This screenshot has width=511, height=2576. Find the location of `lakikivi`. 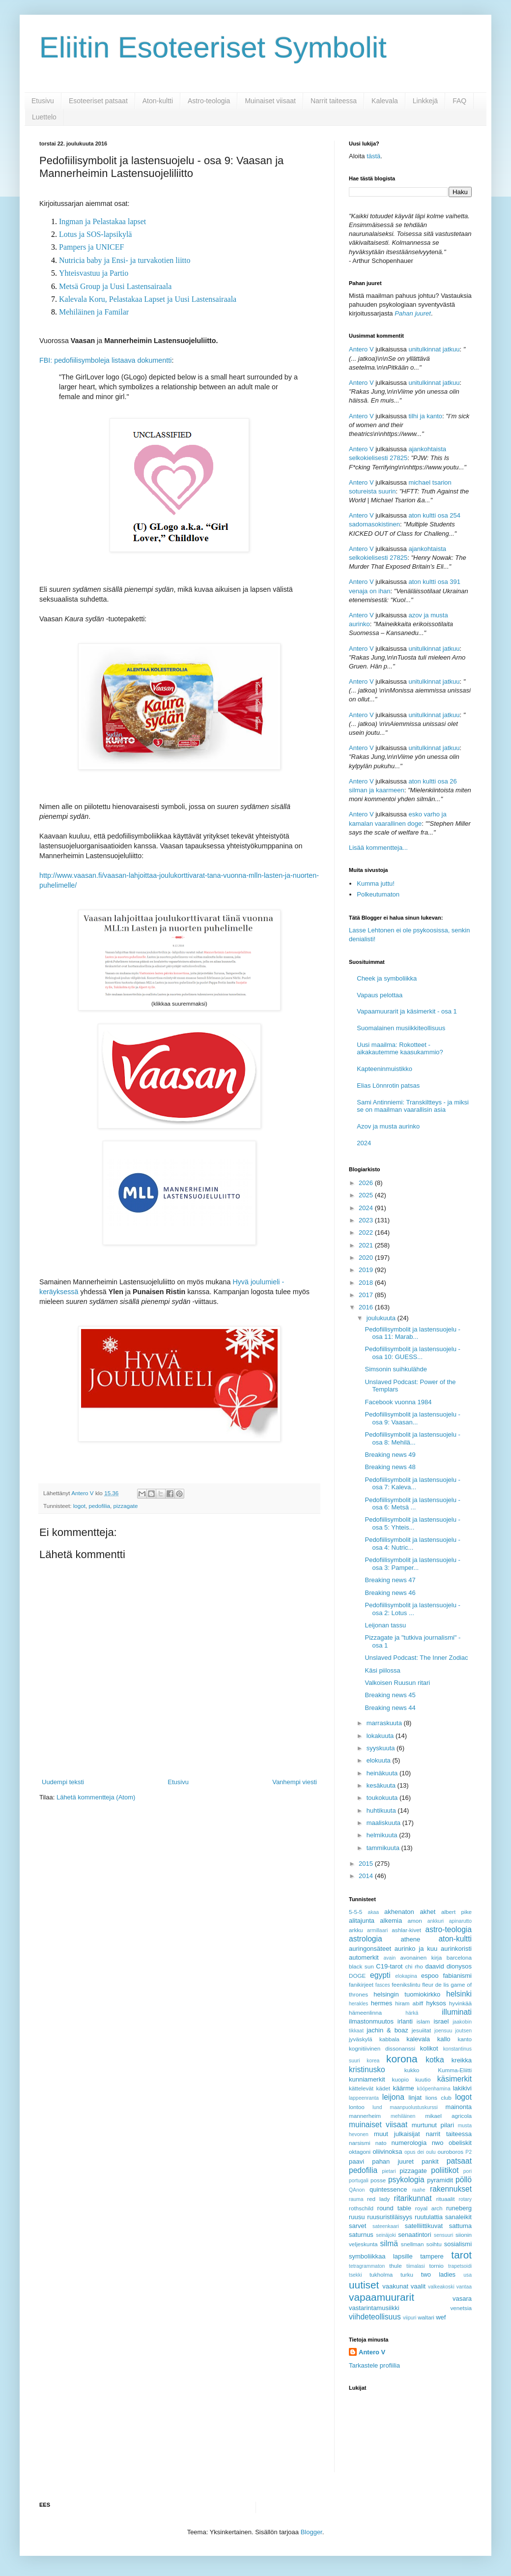

lakikivi is located at coordinates (462, 2088).